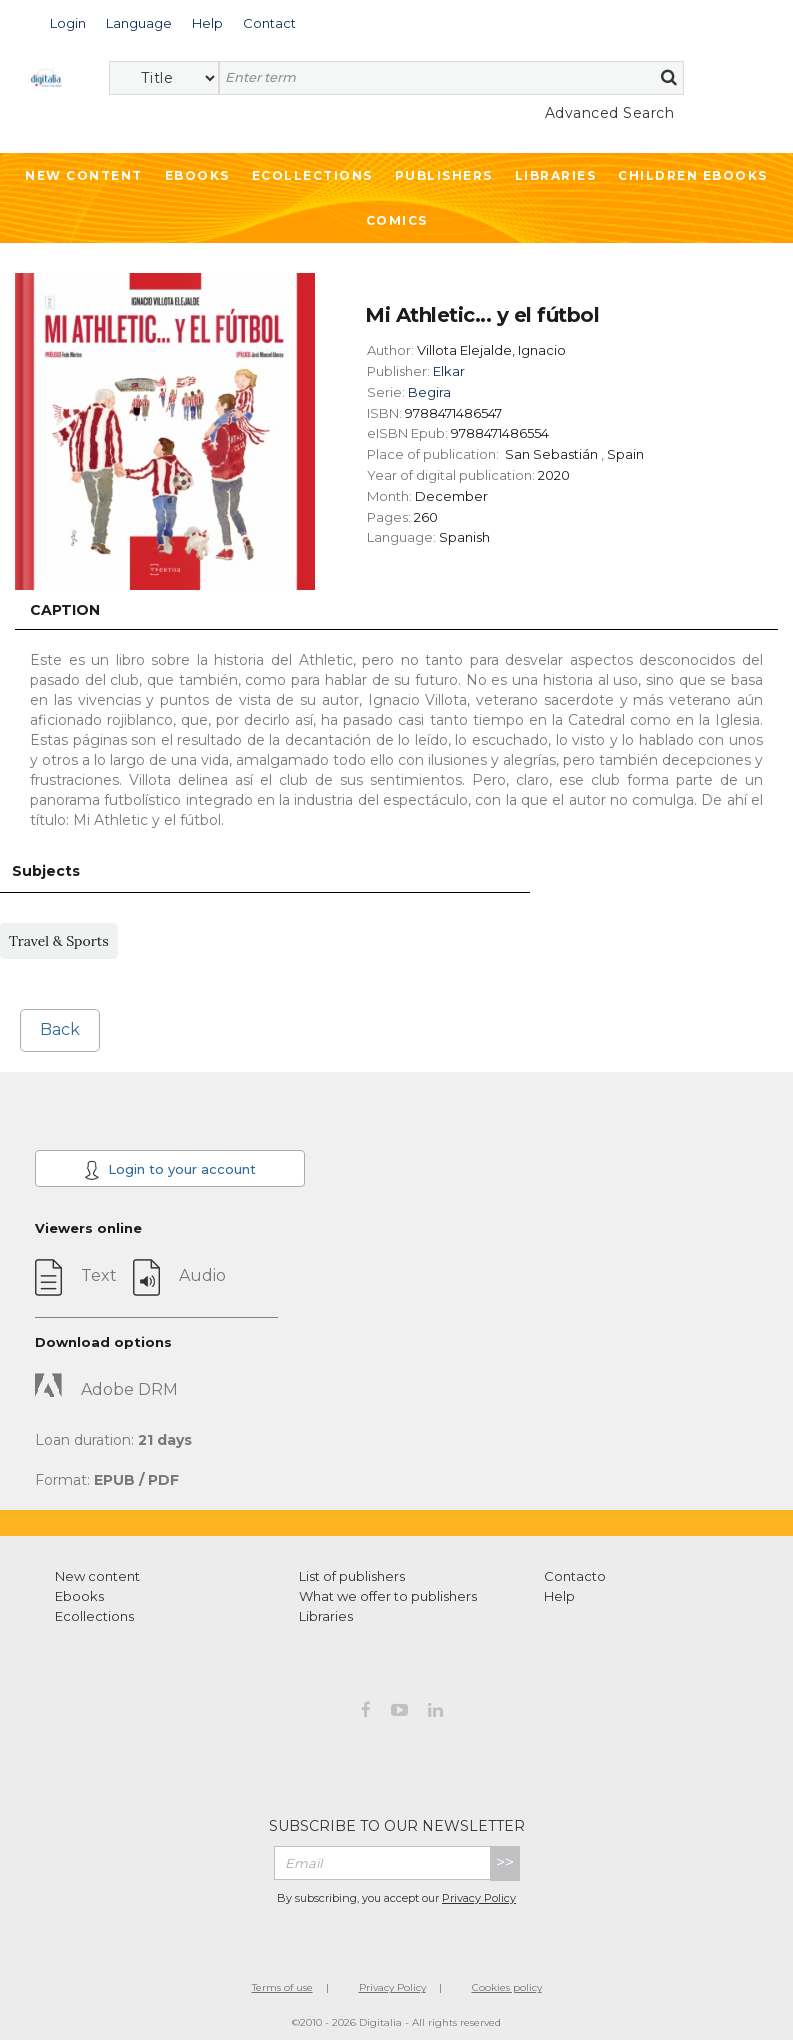  What do you see at coordinates (693, 175) in the screenshot?
I see `Children ebooks` at bounding box center [693, 175].